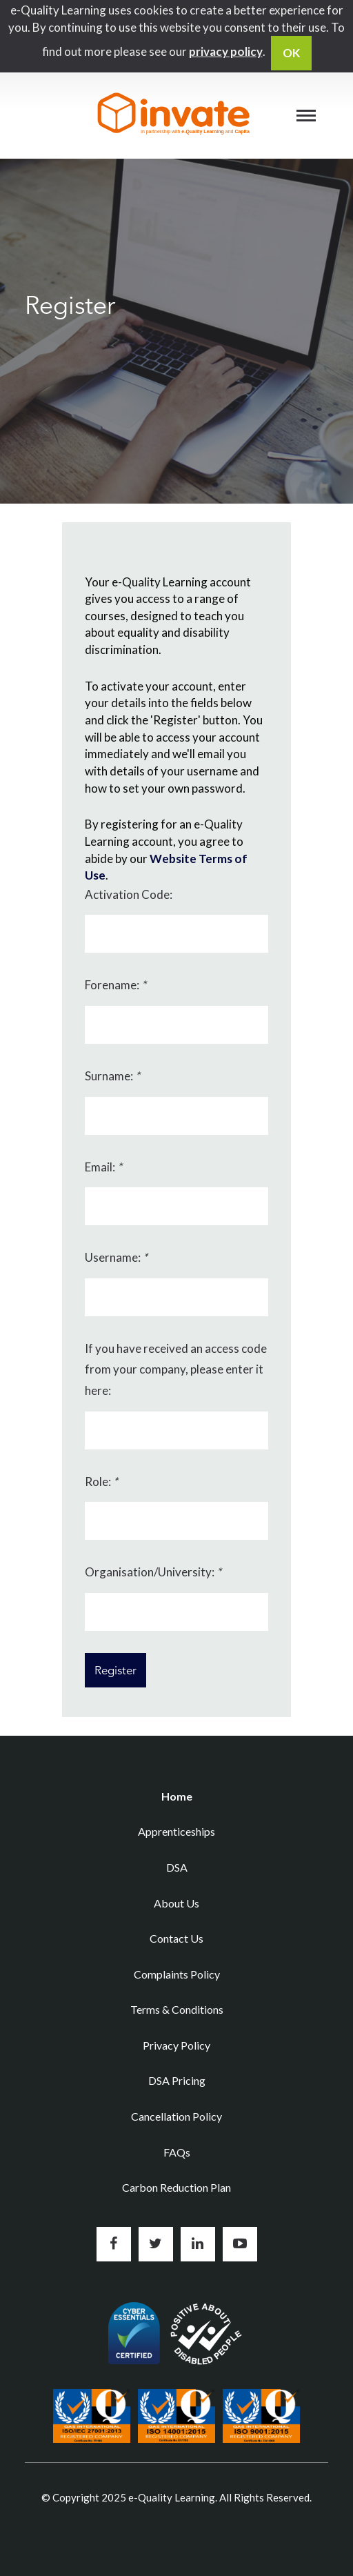 The width and height of the screenshot is (353, 2576). I want to click on OK, so click(291, 53).